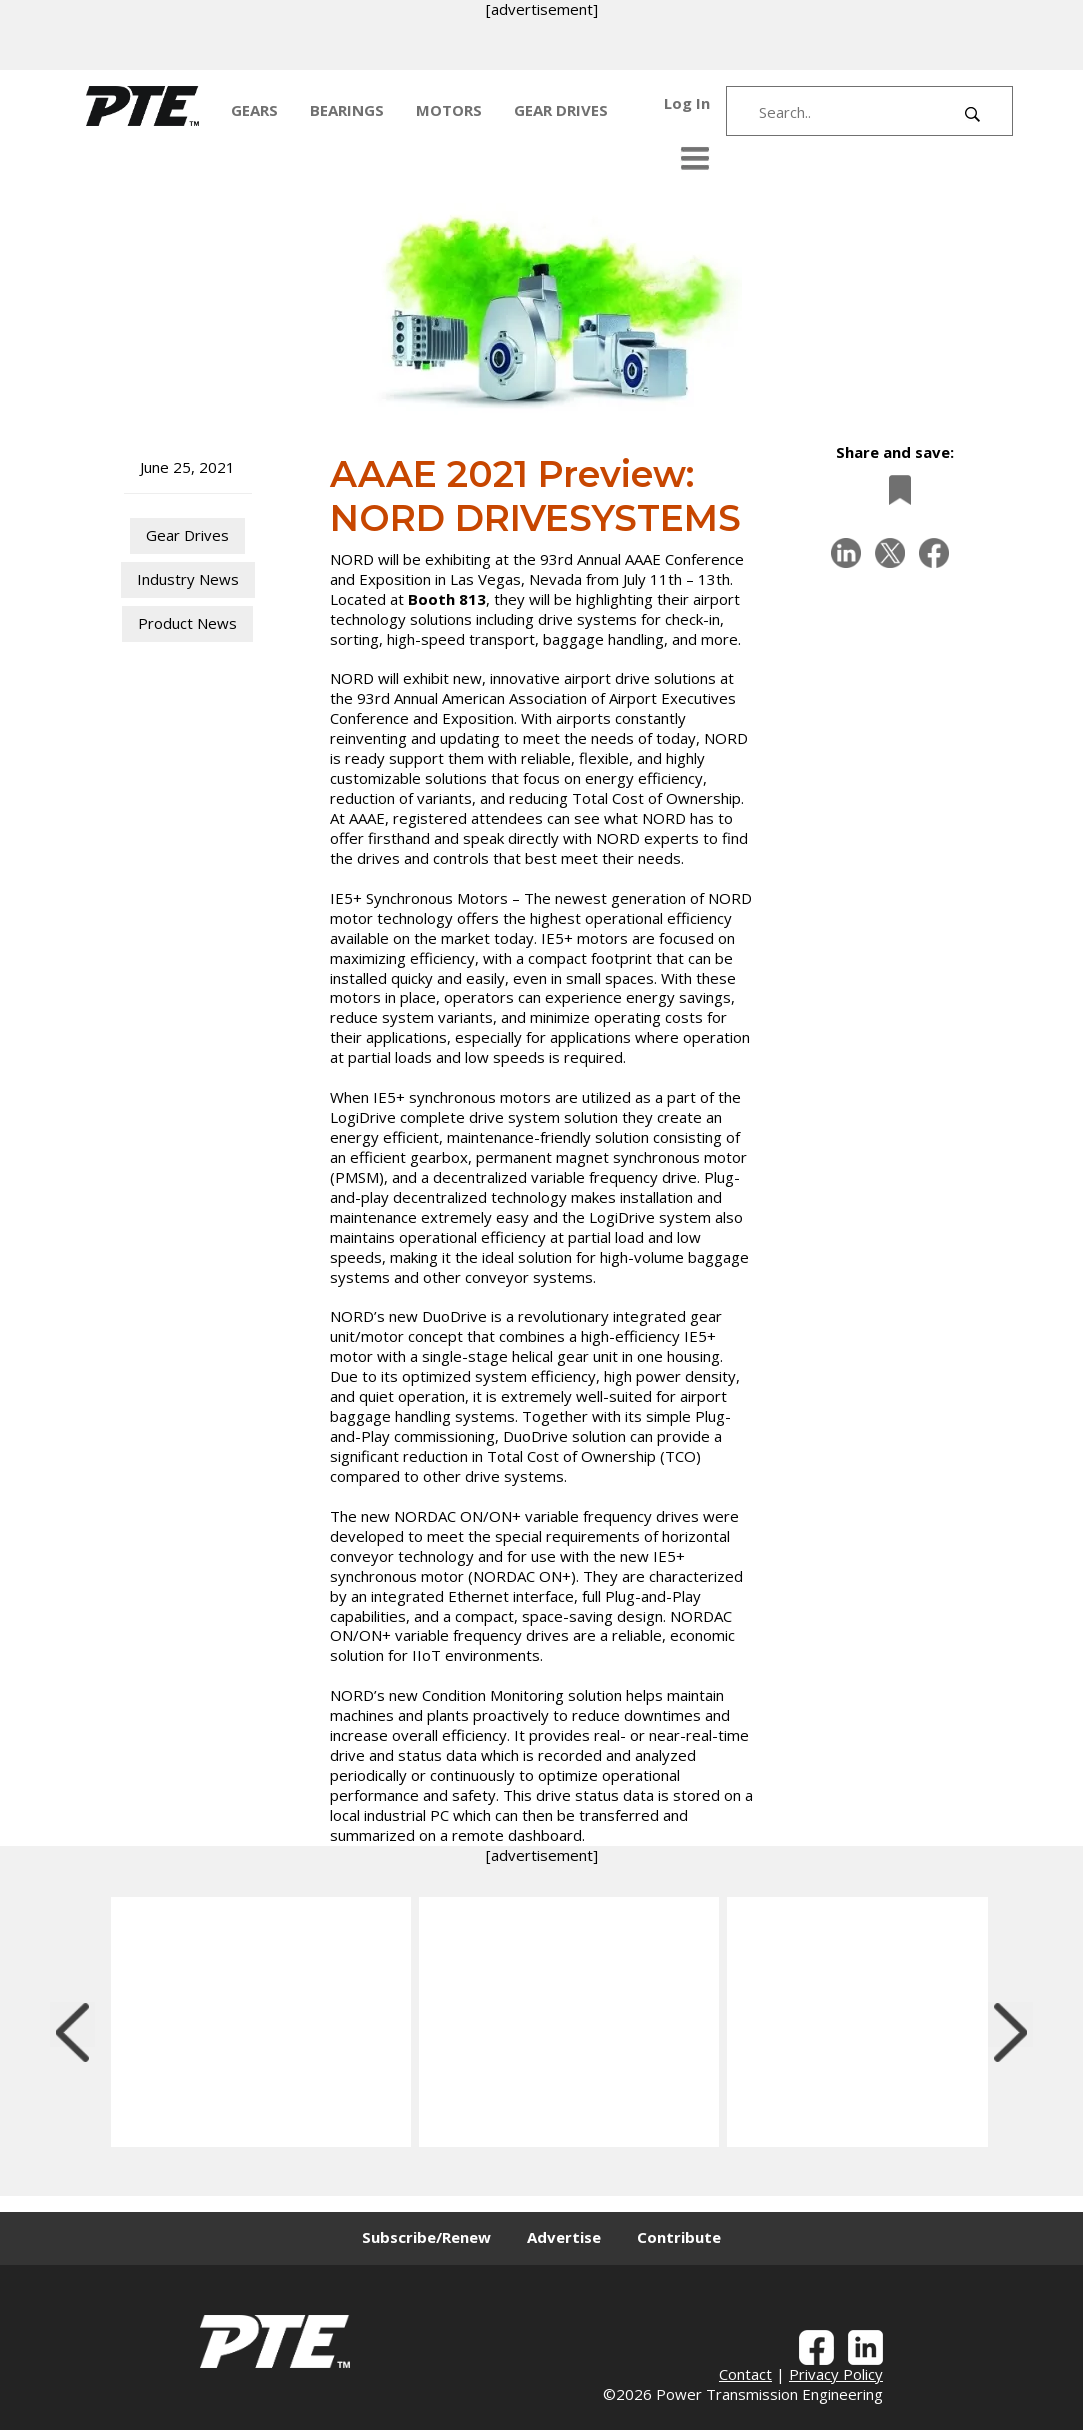 Image resolution: width=1083 pixels, height=2430 pixels. I want to click on Contribute, so click(679, 2237).